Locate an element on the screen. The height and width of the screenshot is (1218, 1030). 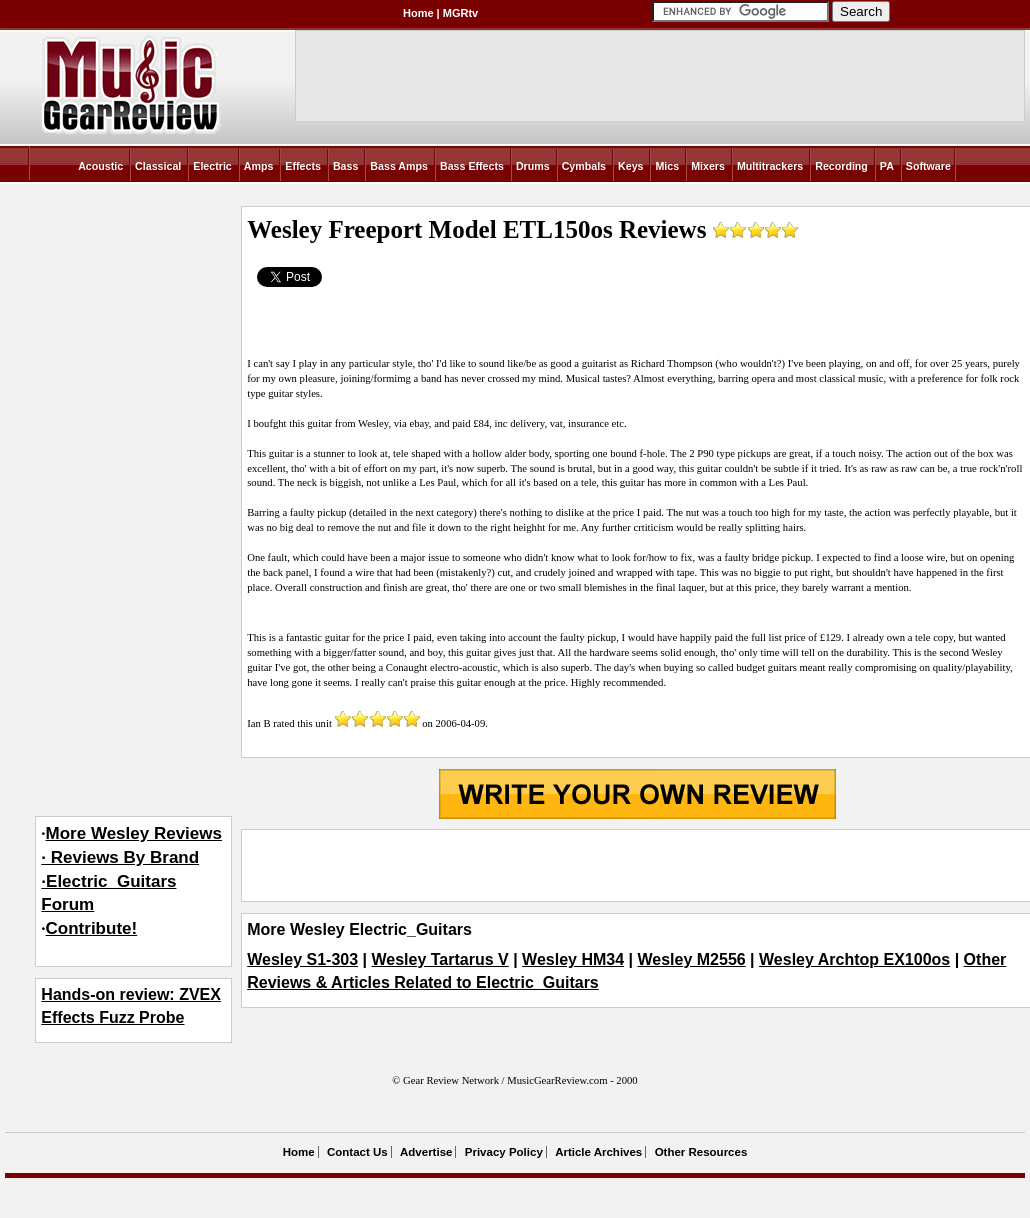
MGRtv is located at coordinates (460, 13).